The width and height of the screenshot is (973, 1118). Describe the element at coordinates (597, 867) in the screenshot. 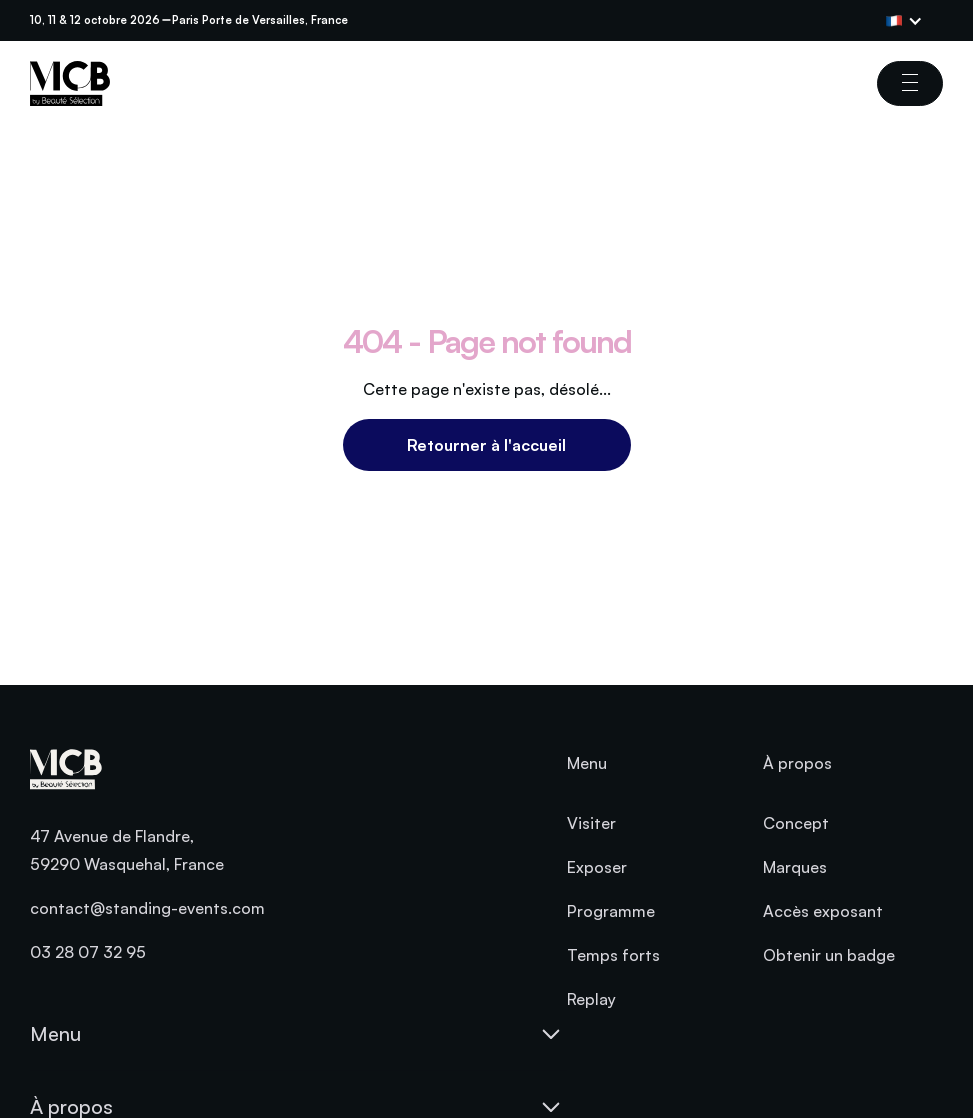

I see `Exposer` at that location.